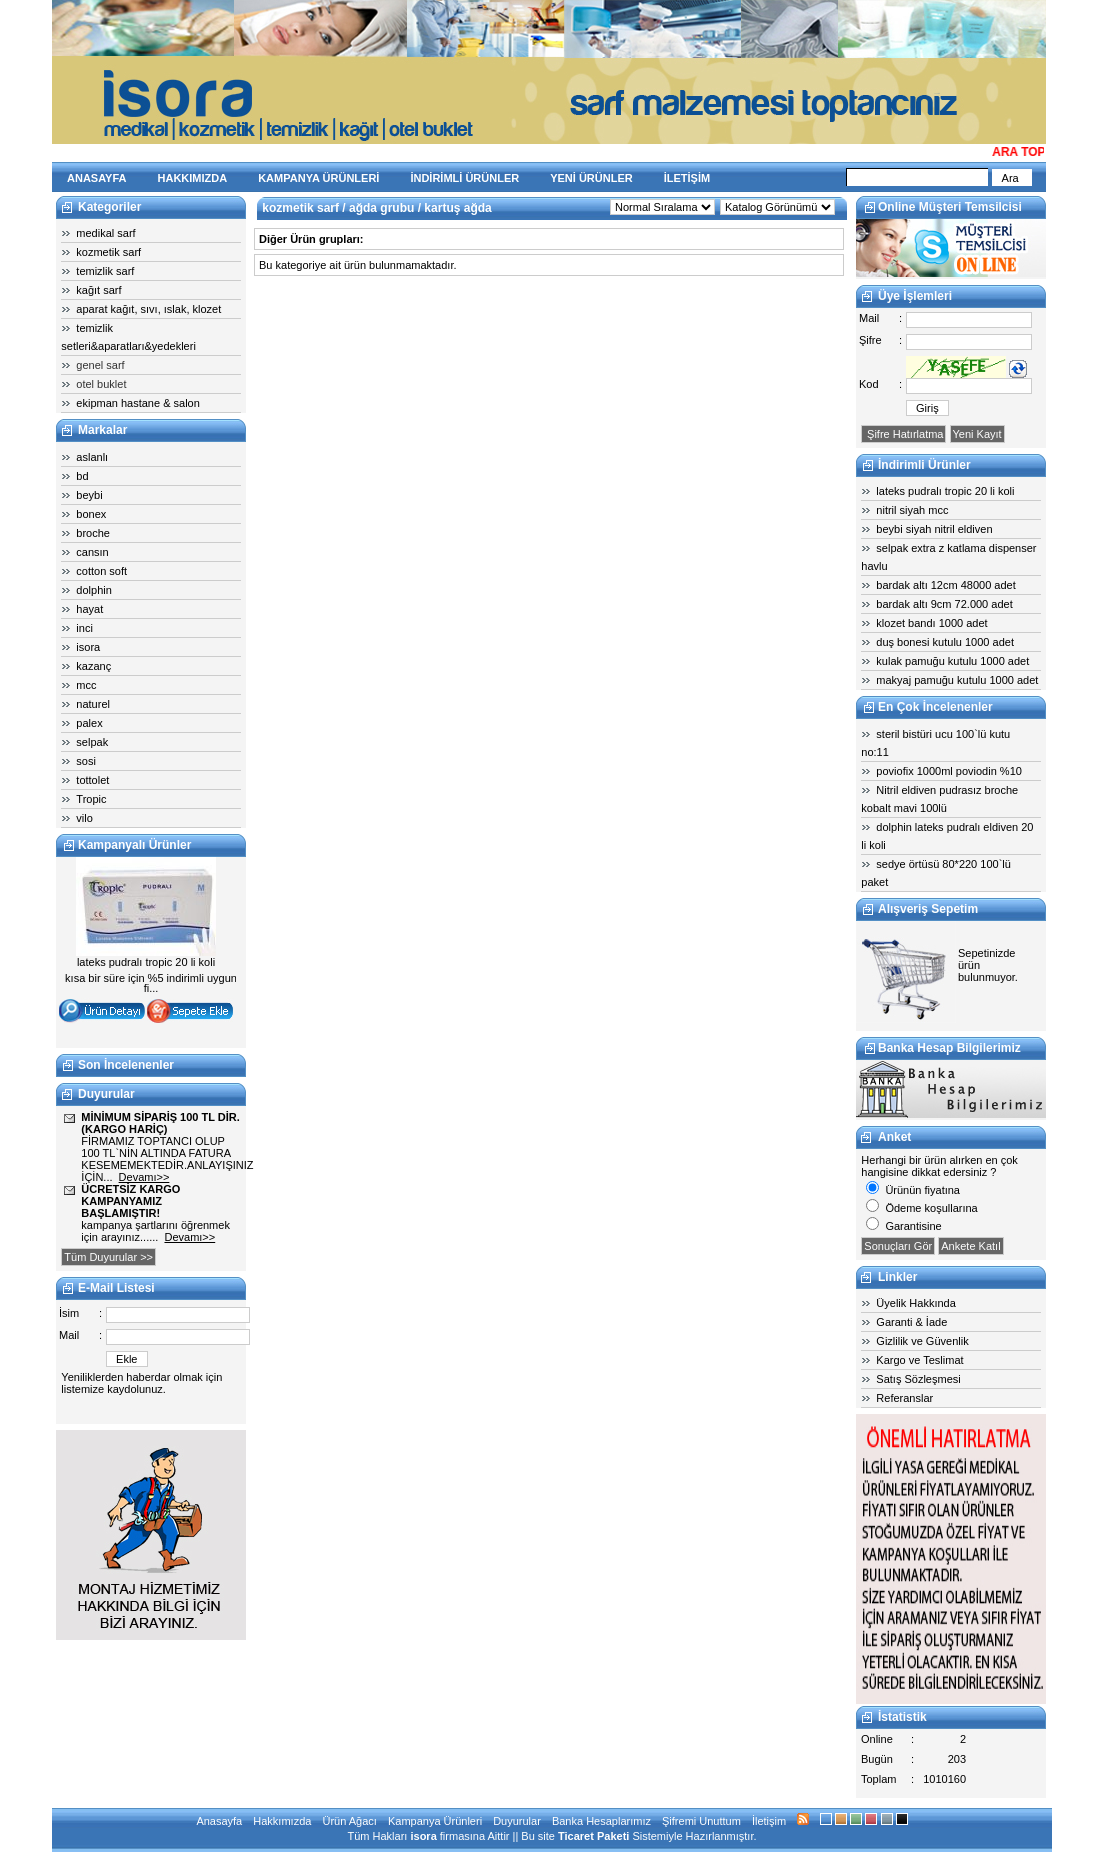 This screenshot has width=1104, height=1852. Describe the element at coordinates (89, 609) in the screenshot. I see `hayat` at that location.